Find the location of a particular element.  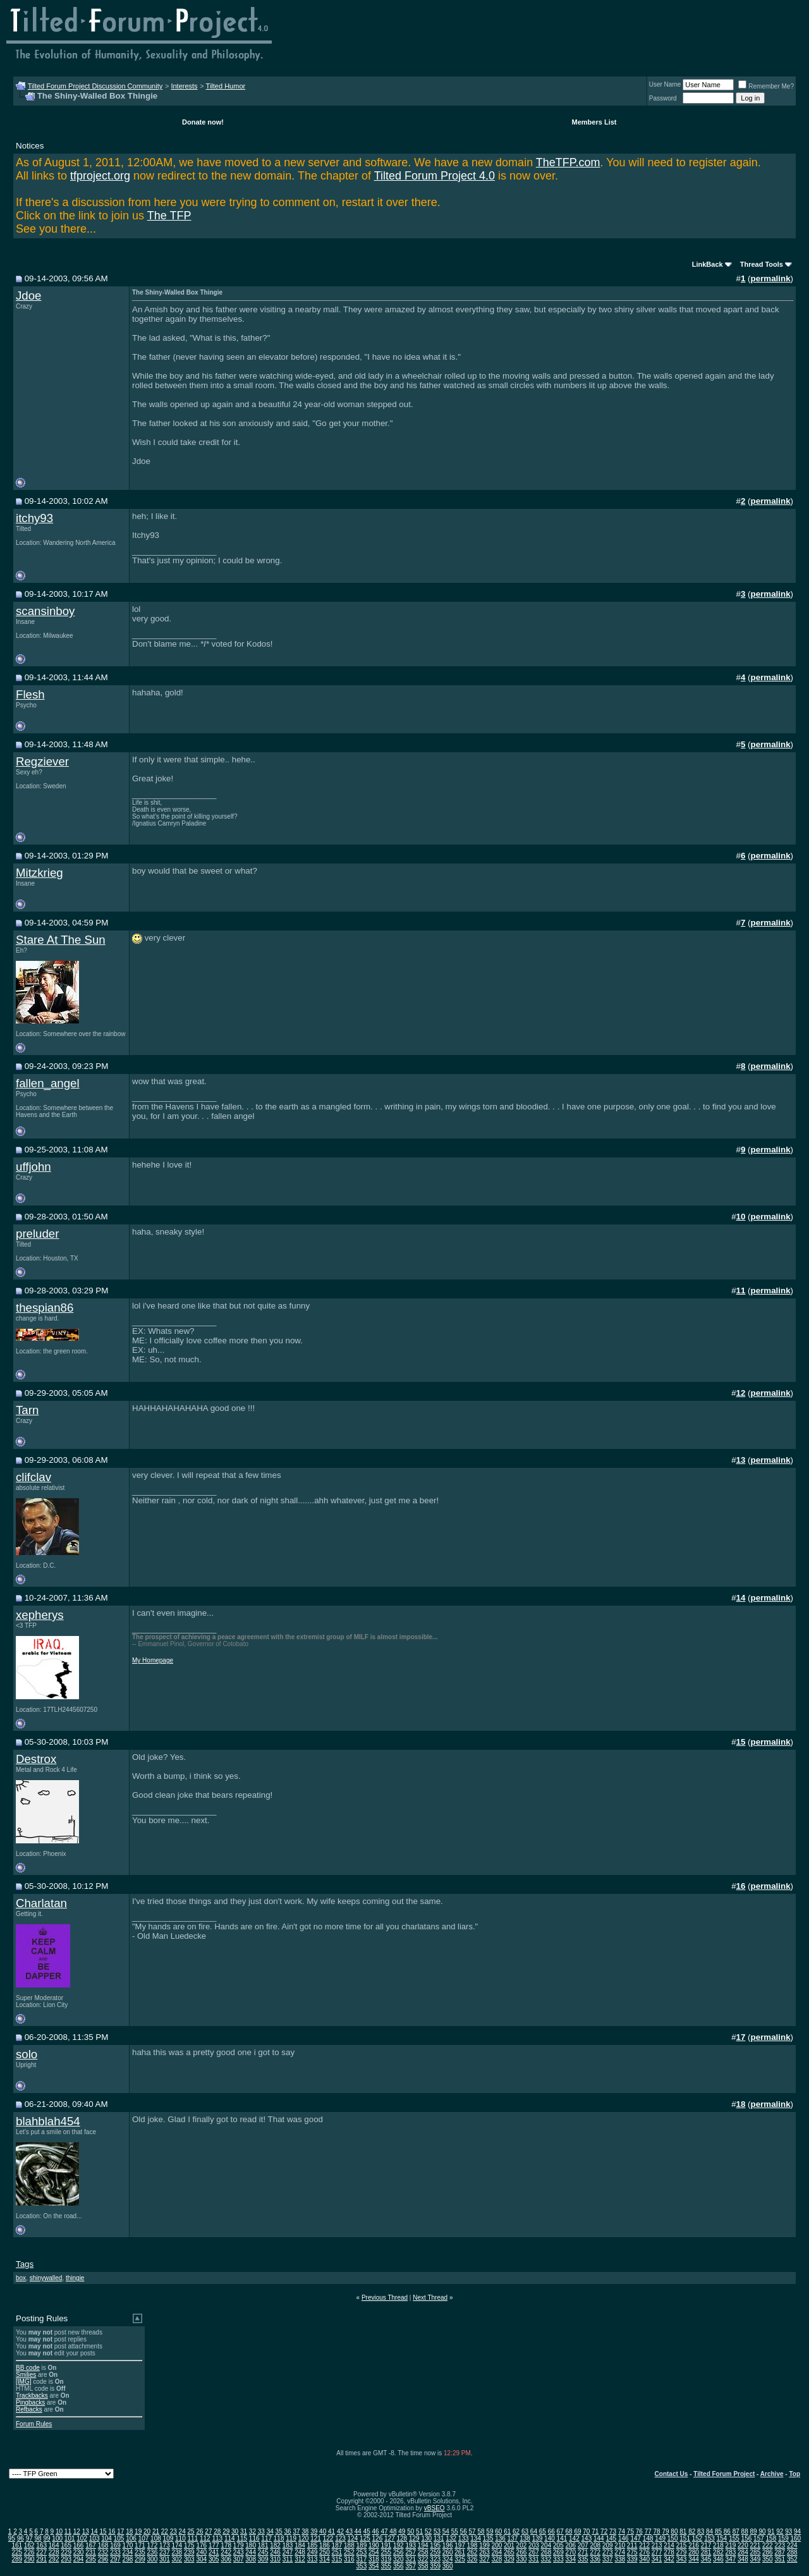

59 is located at coordinates (489, 2531).